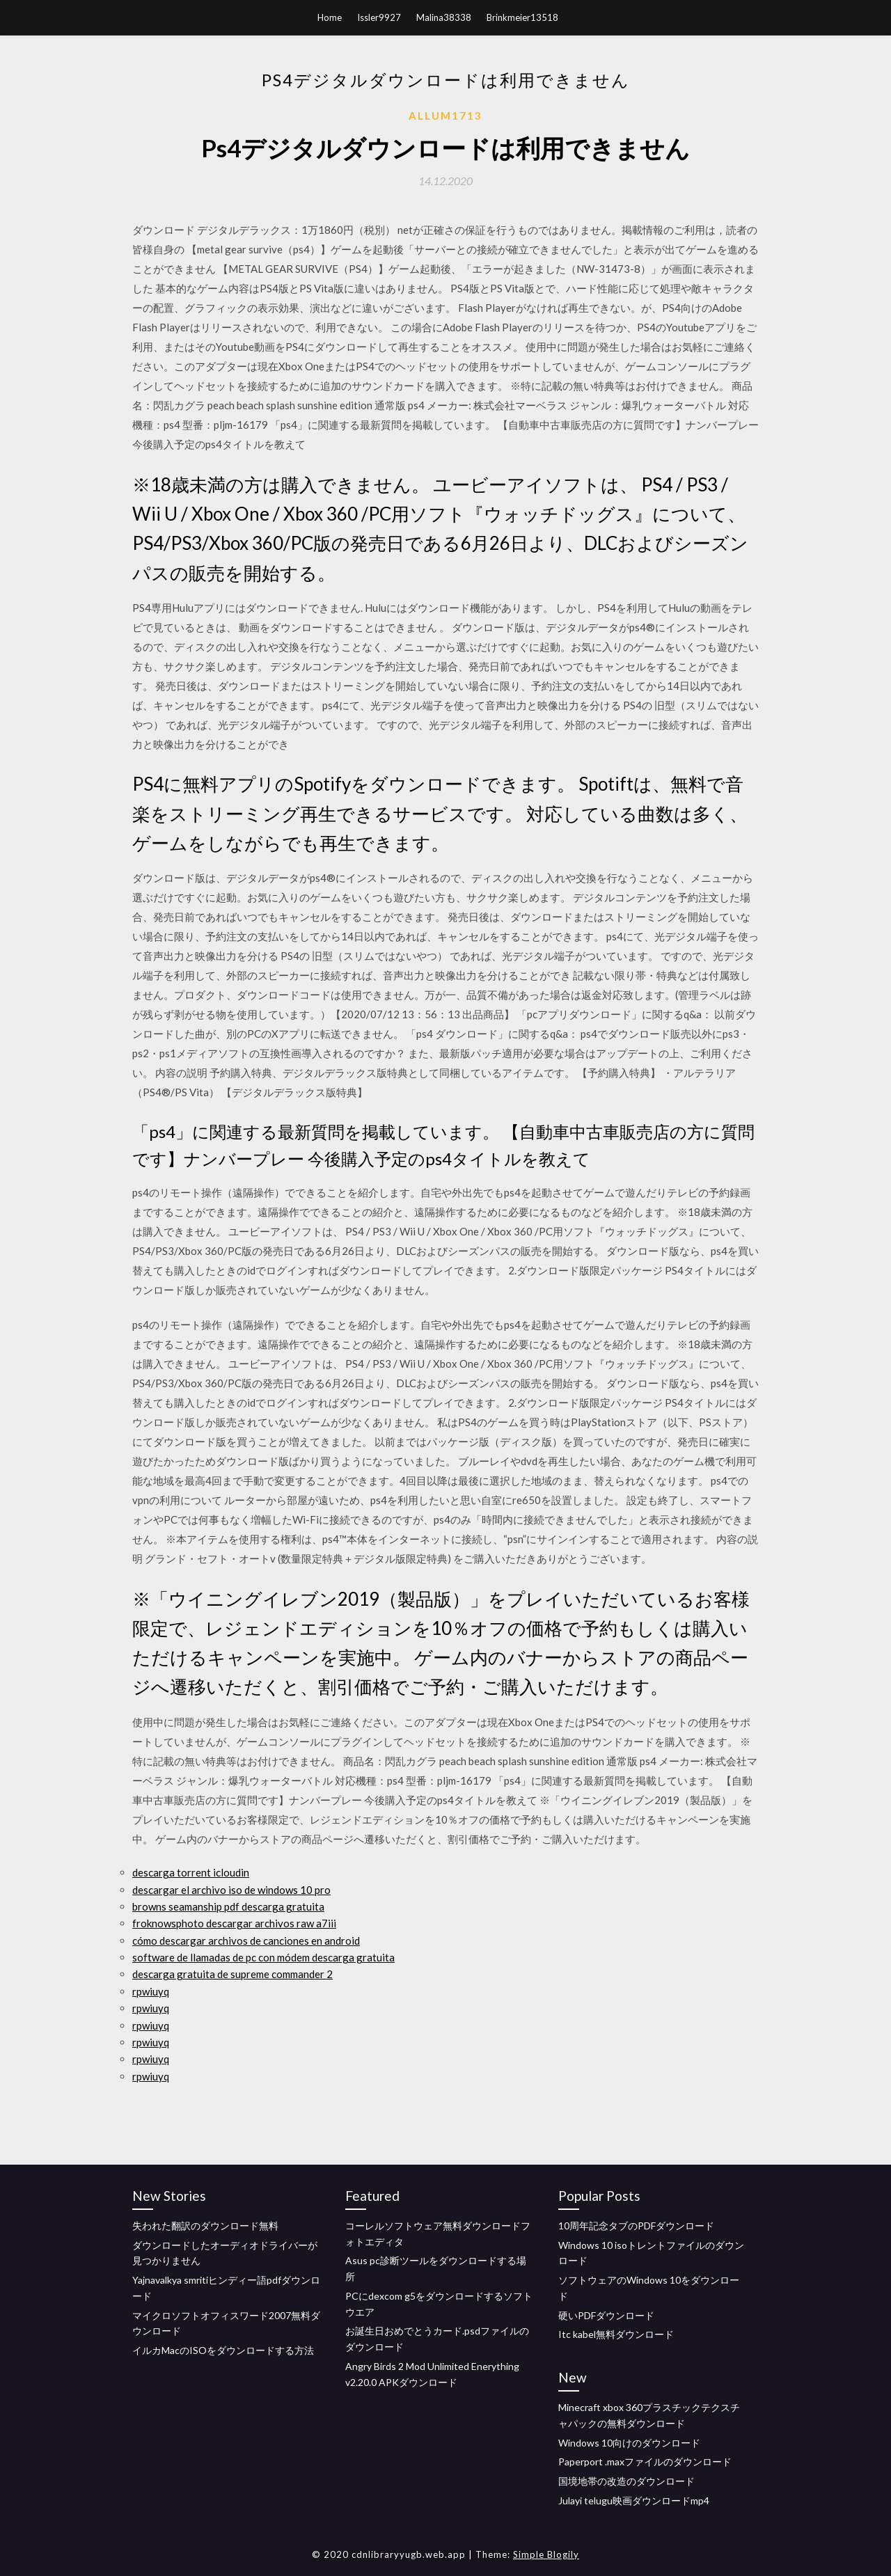 The height and width of the screenshot is (2576, 891). I want to click on Paperport .maxファイルのダウンロード, so click(645, 2461).